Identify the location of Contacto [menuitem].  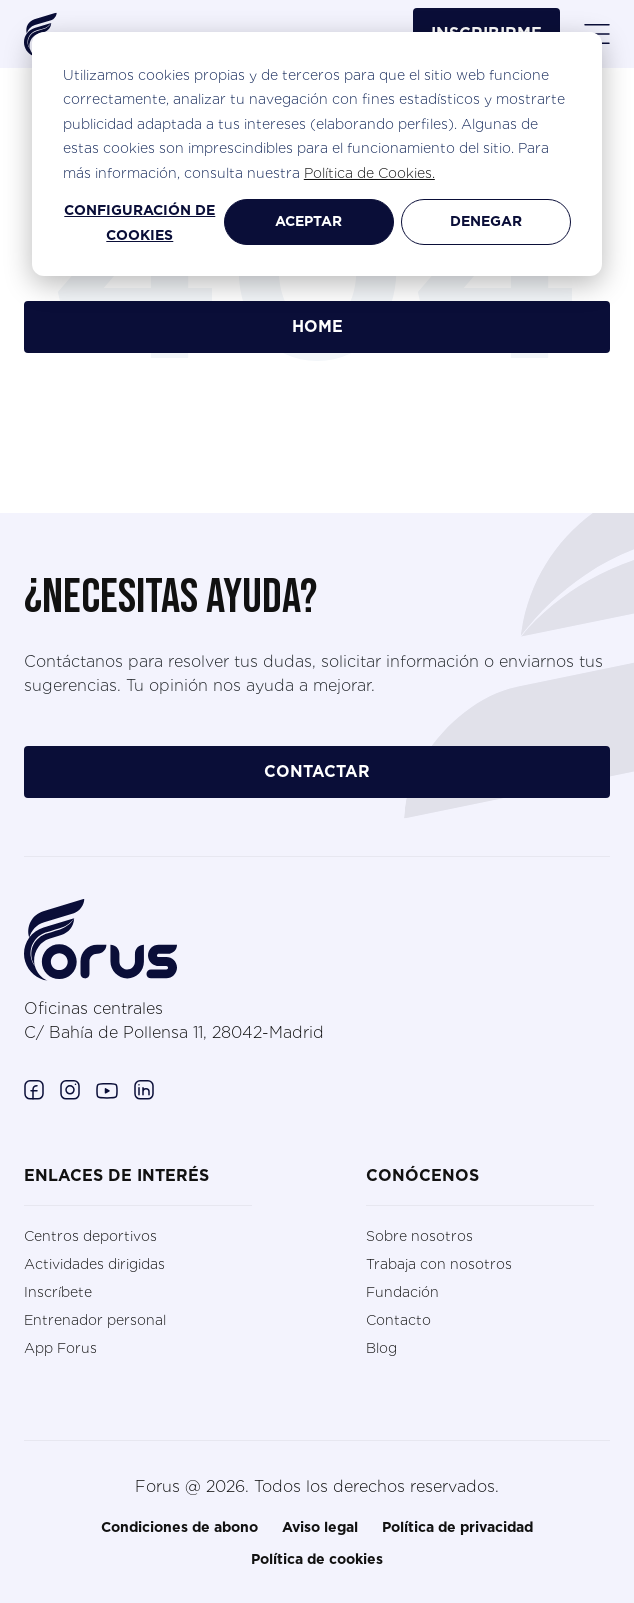
(398, 1320).